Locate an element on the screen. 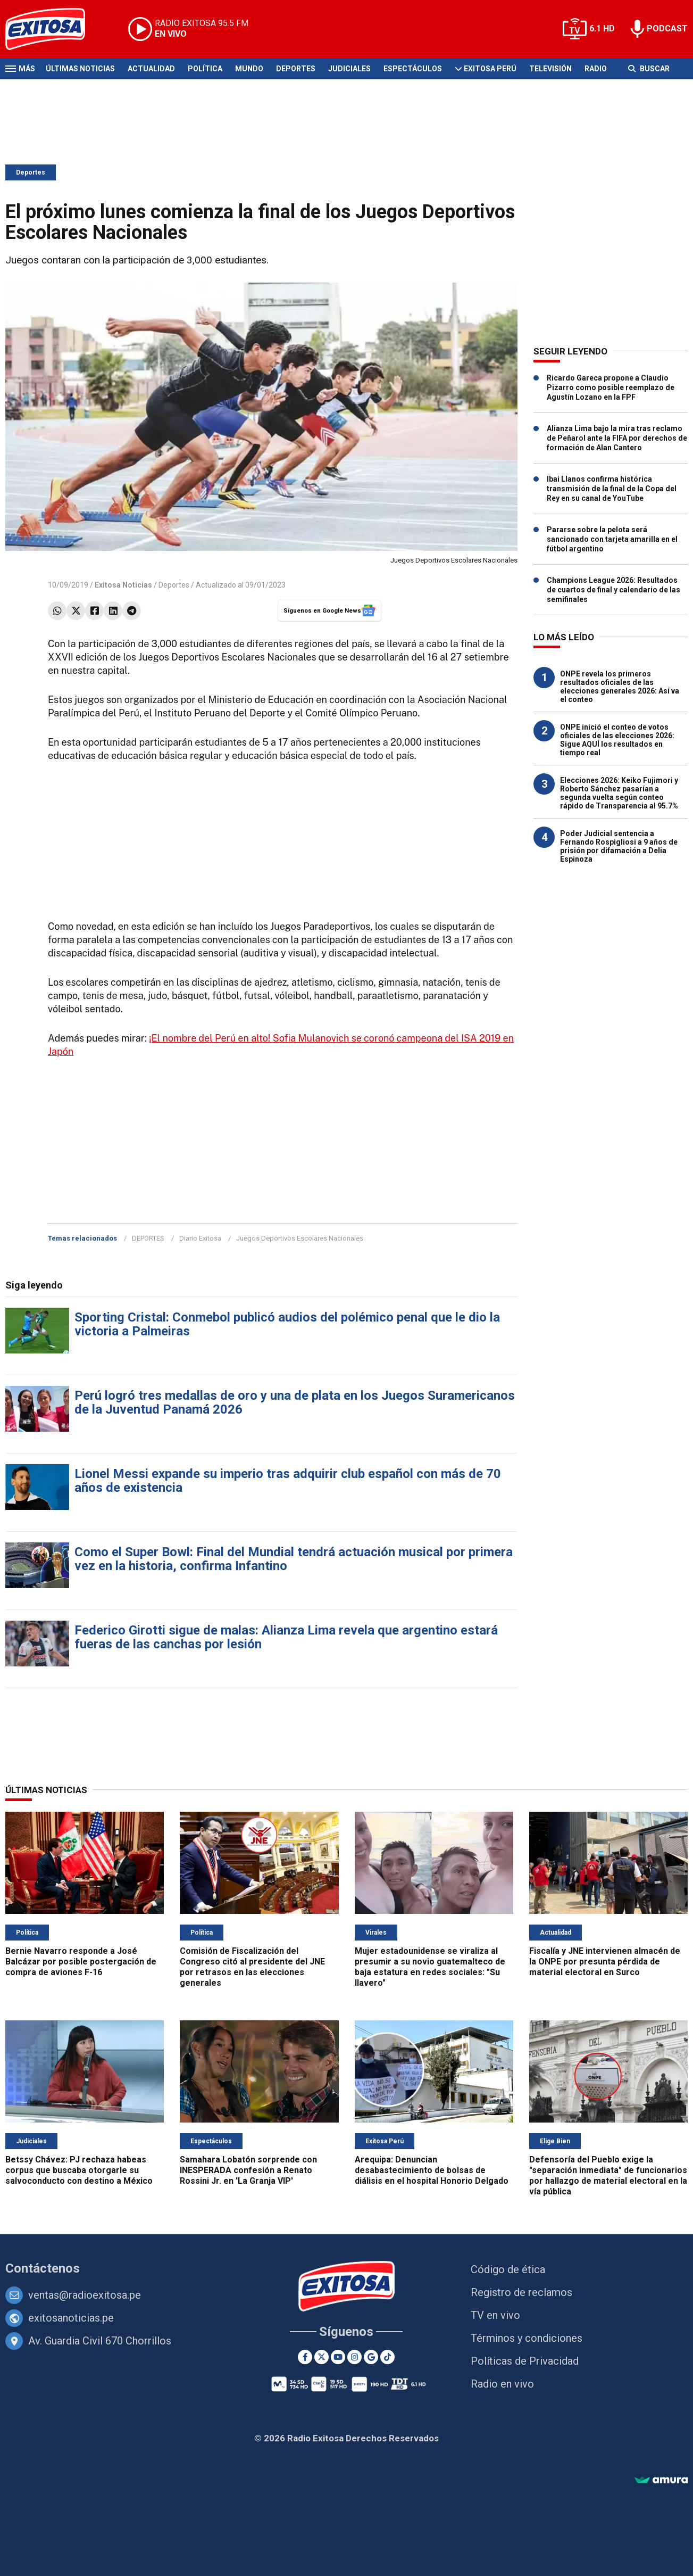 The height and width of the screenshot is (2576, 693). [Twitter] is located at coordinates (321, 2357).